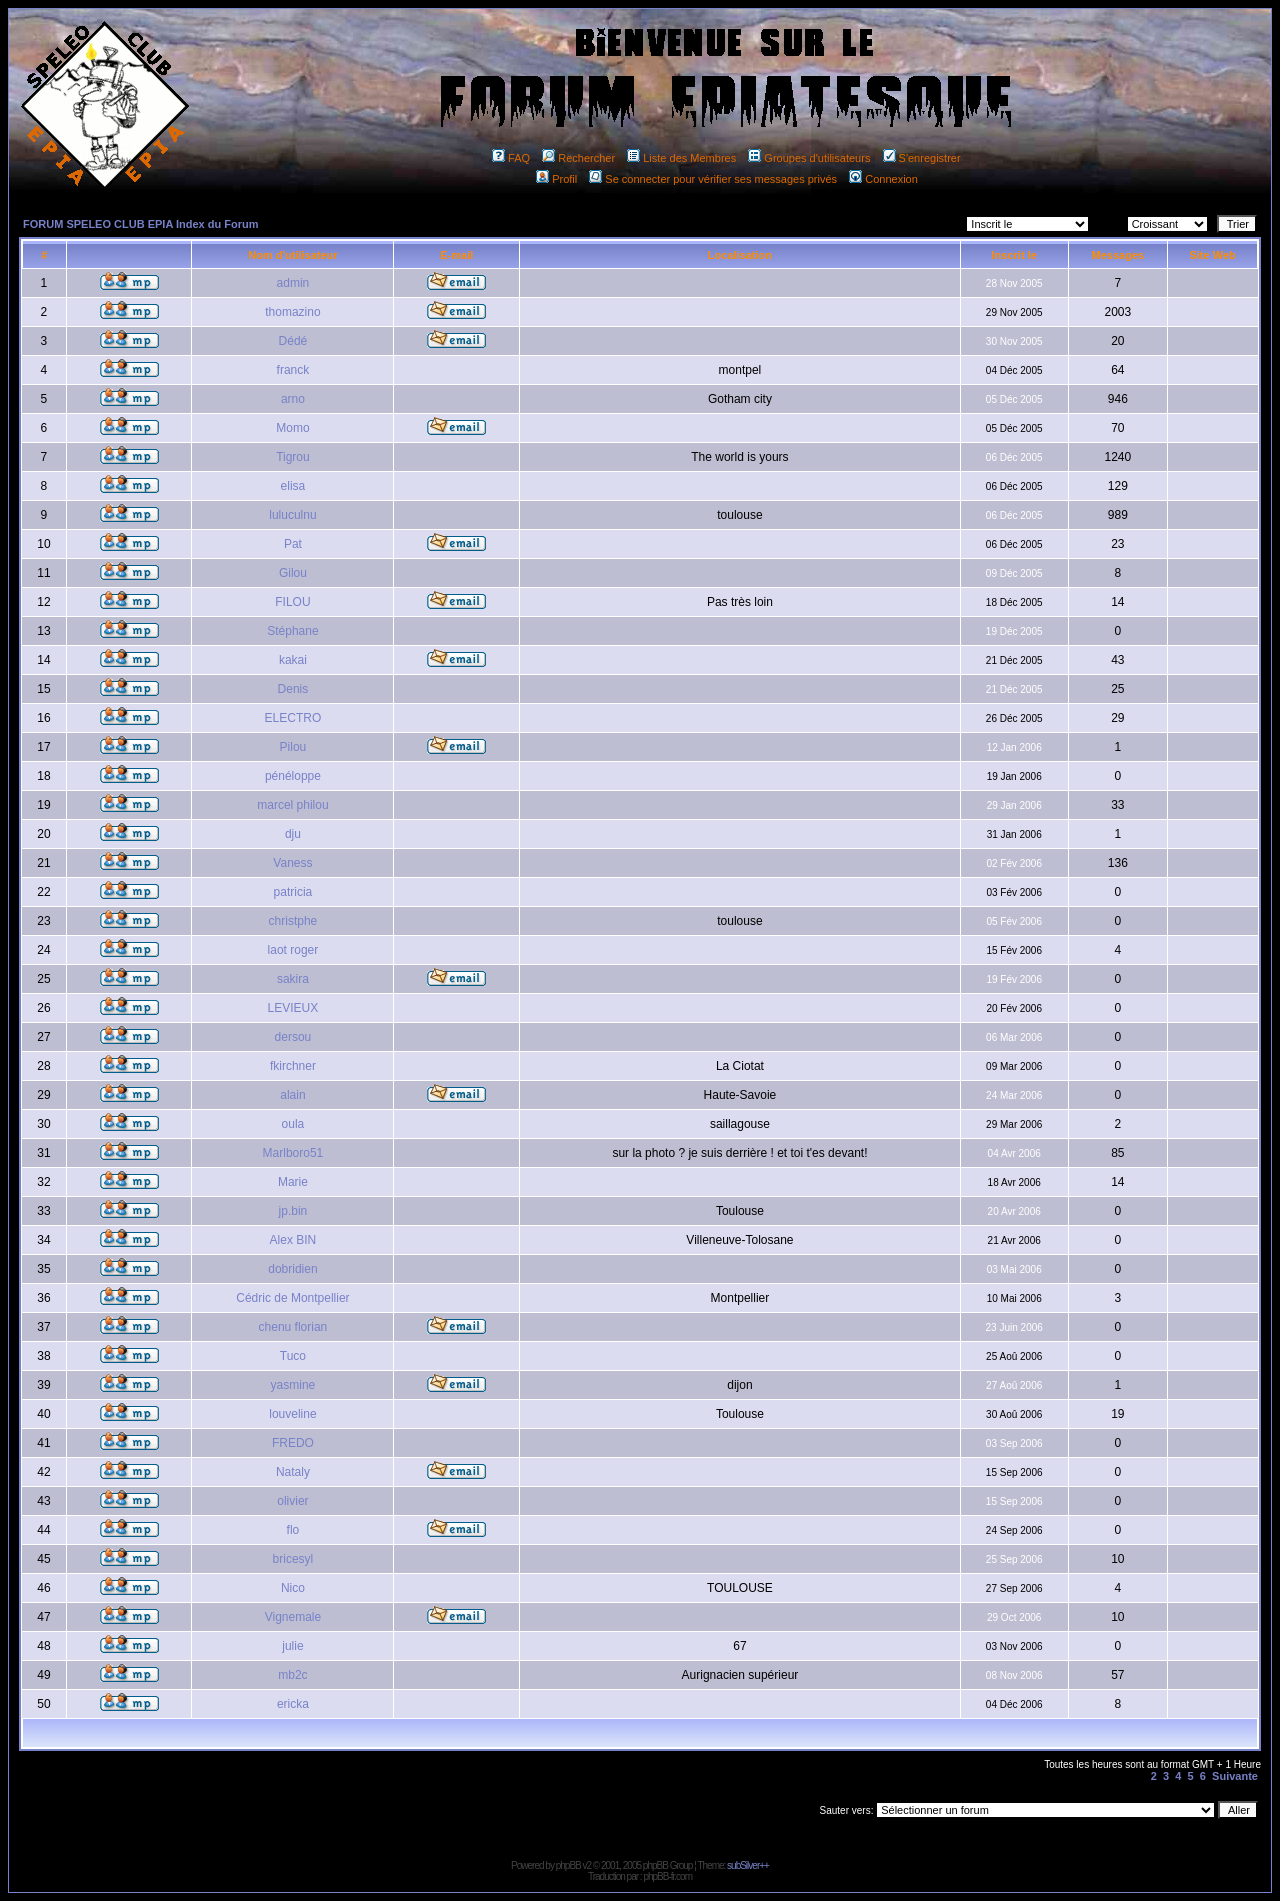 The height and width of the screenshot is (1901, 1280). What do you see at coordinates (293, 1704) in the screenshot?
I see `ericka` at bounding box center [293, 1704].